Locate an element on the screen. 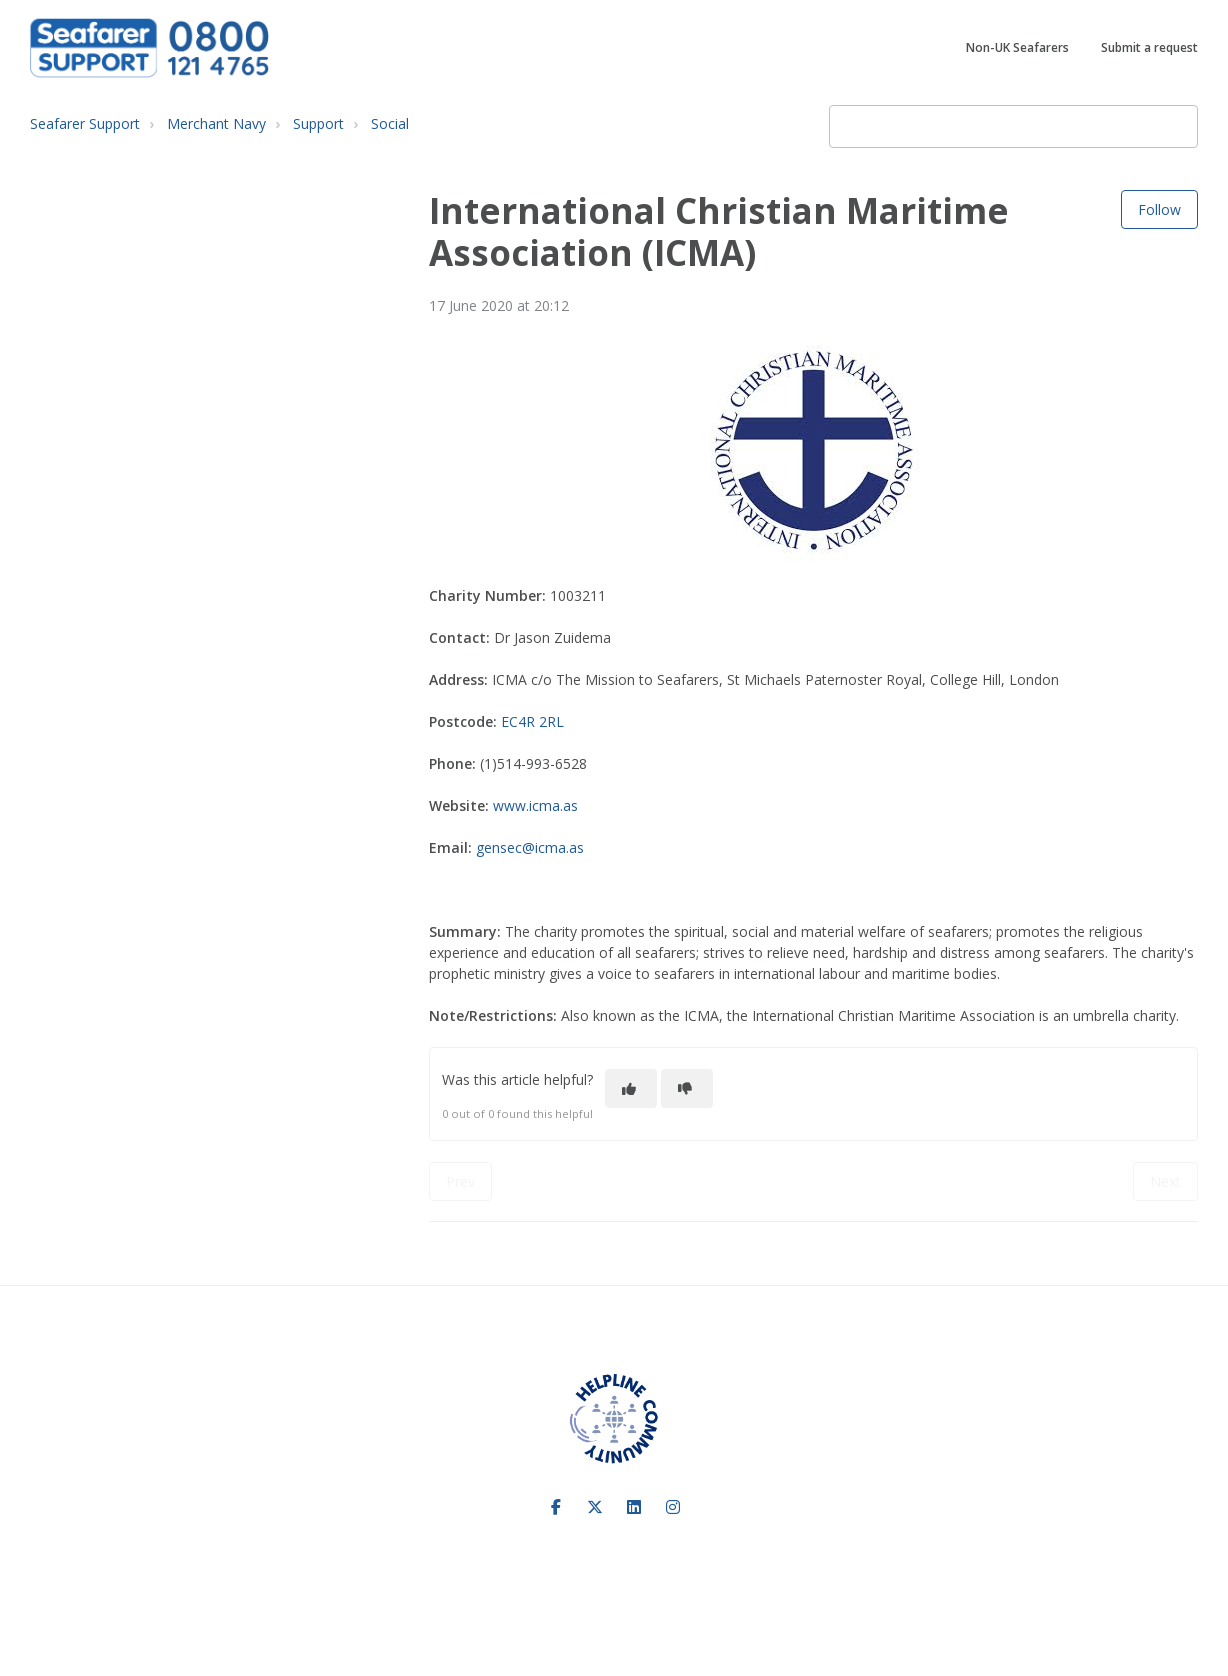 The height and width of the screenshot is (1676, 1228). Submit a request is located at coordinates (1149, 47).